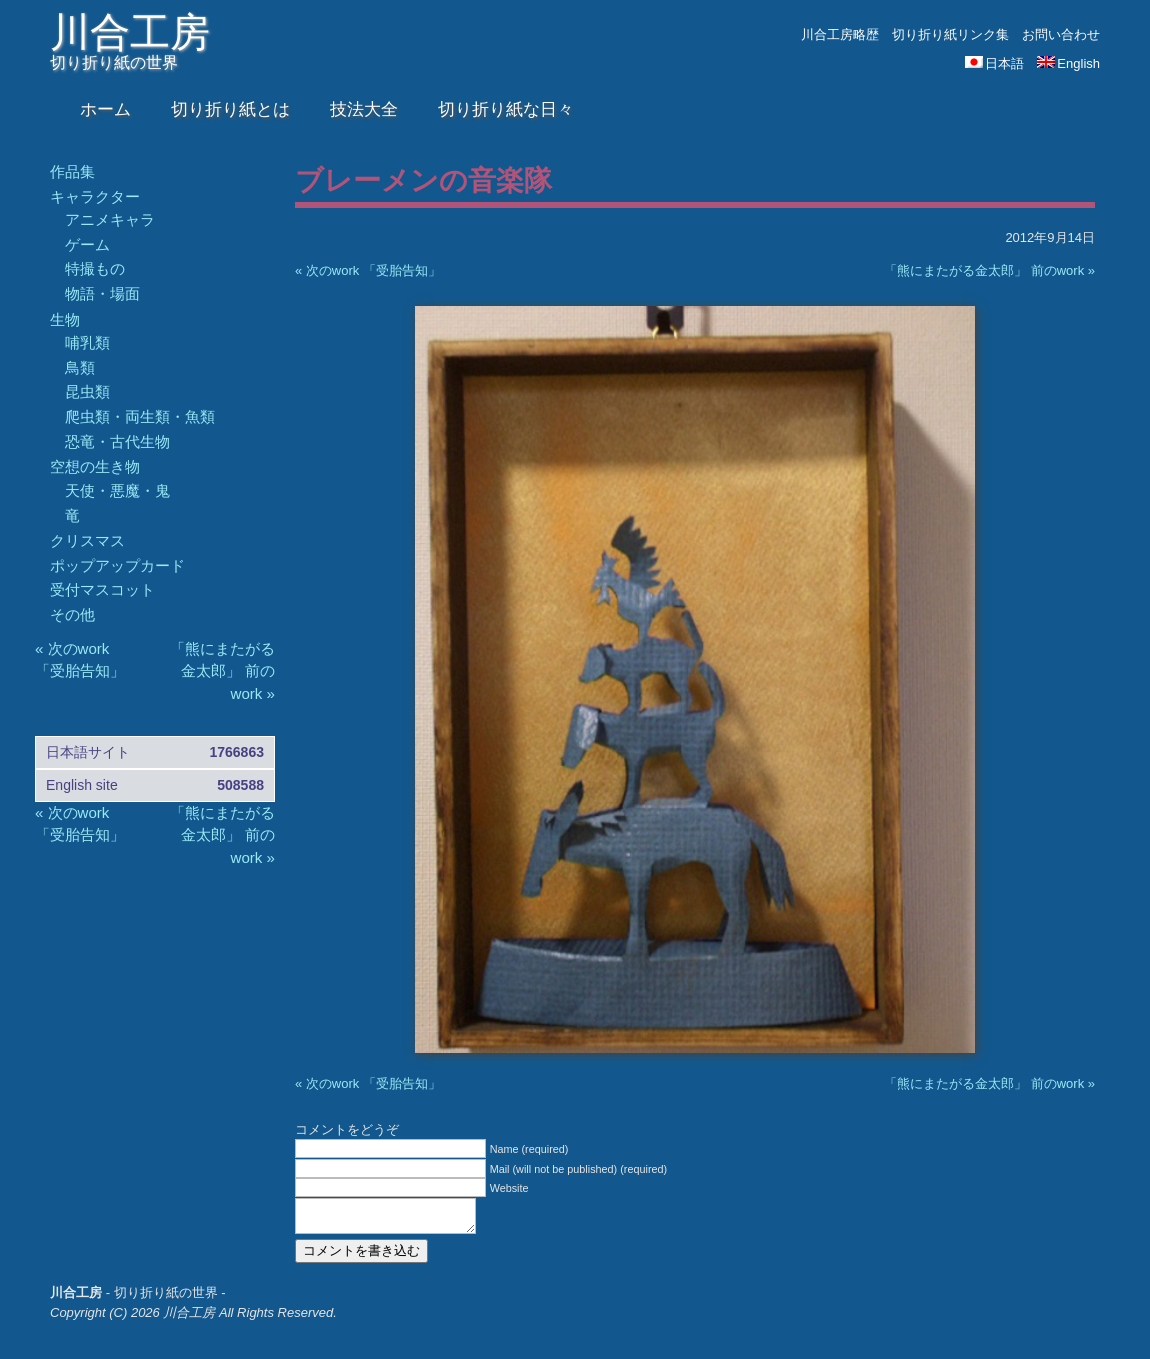 Image resolution: width=1150 pixels, height=1359 pixels. I want to click on アニメキャラ, so click(110, 219).